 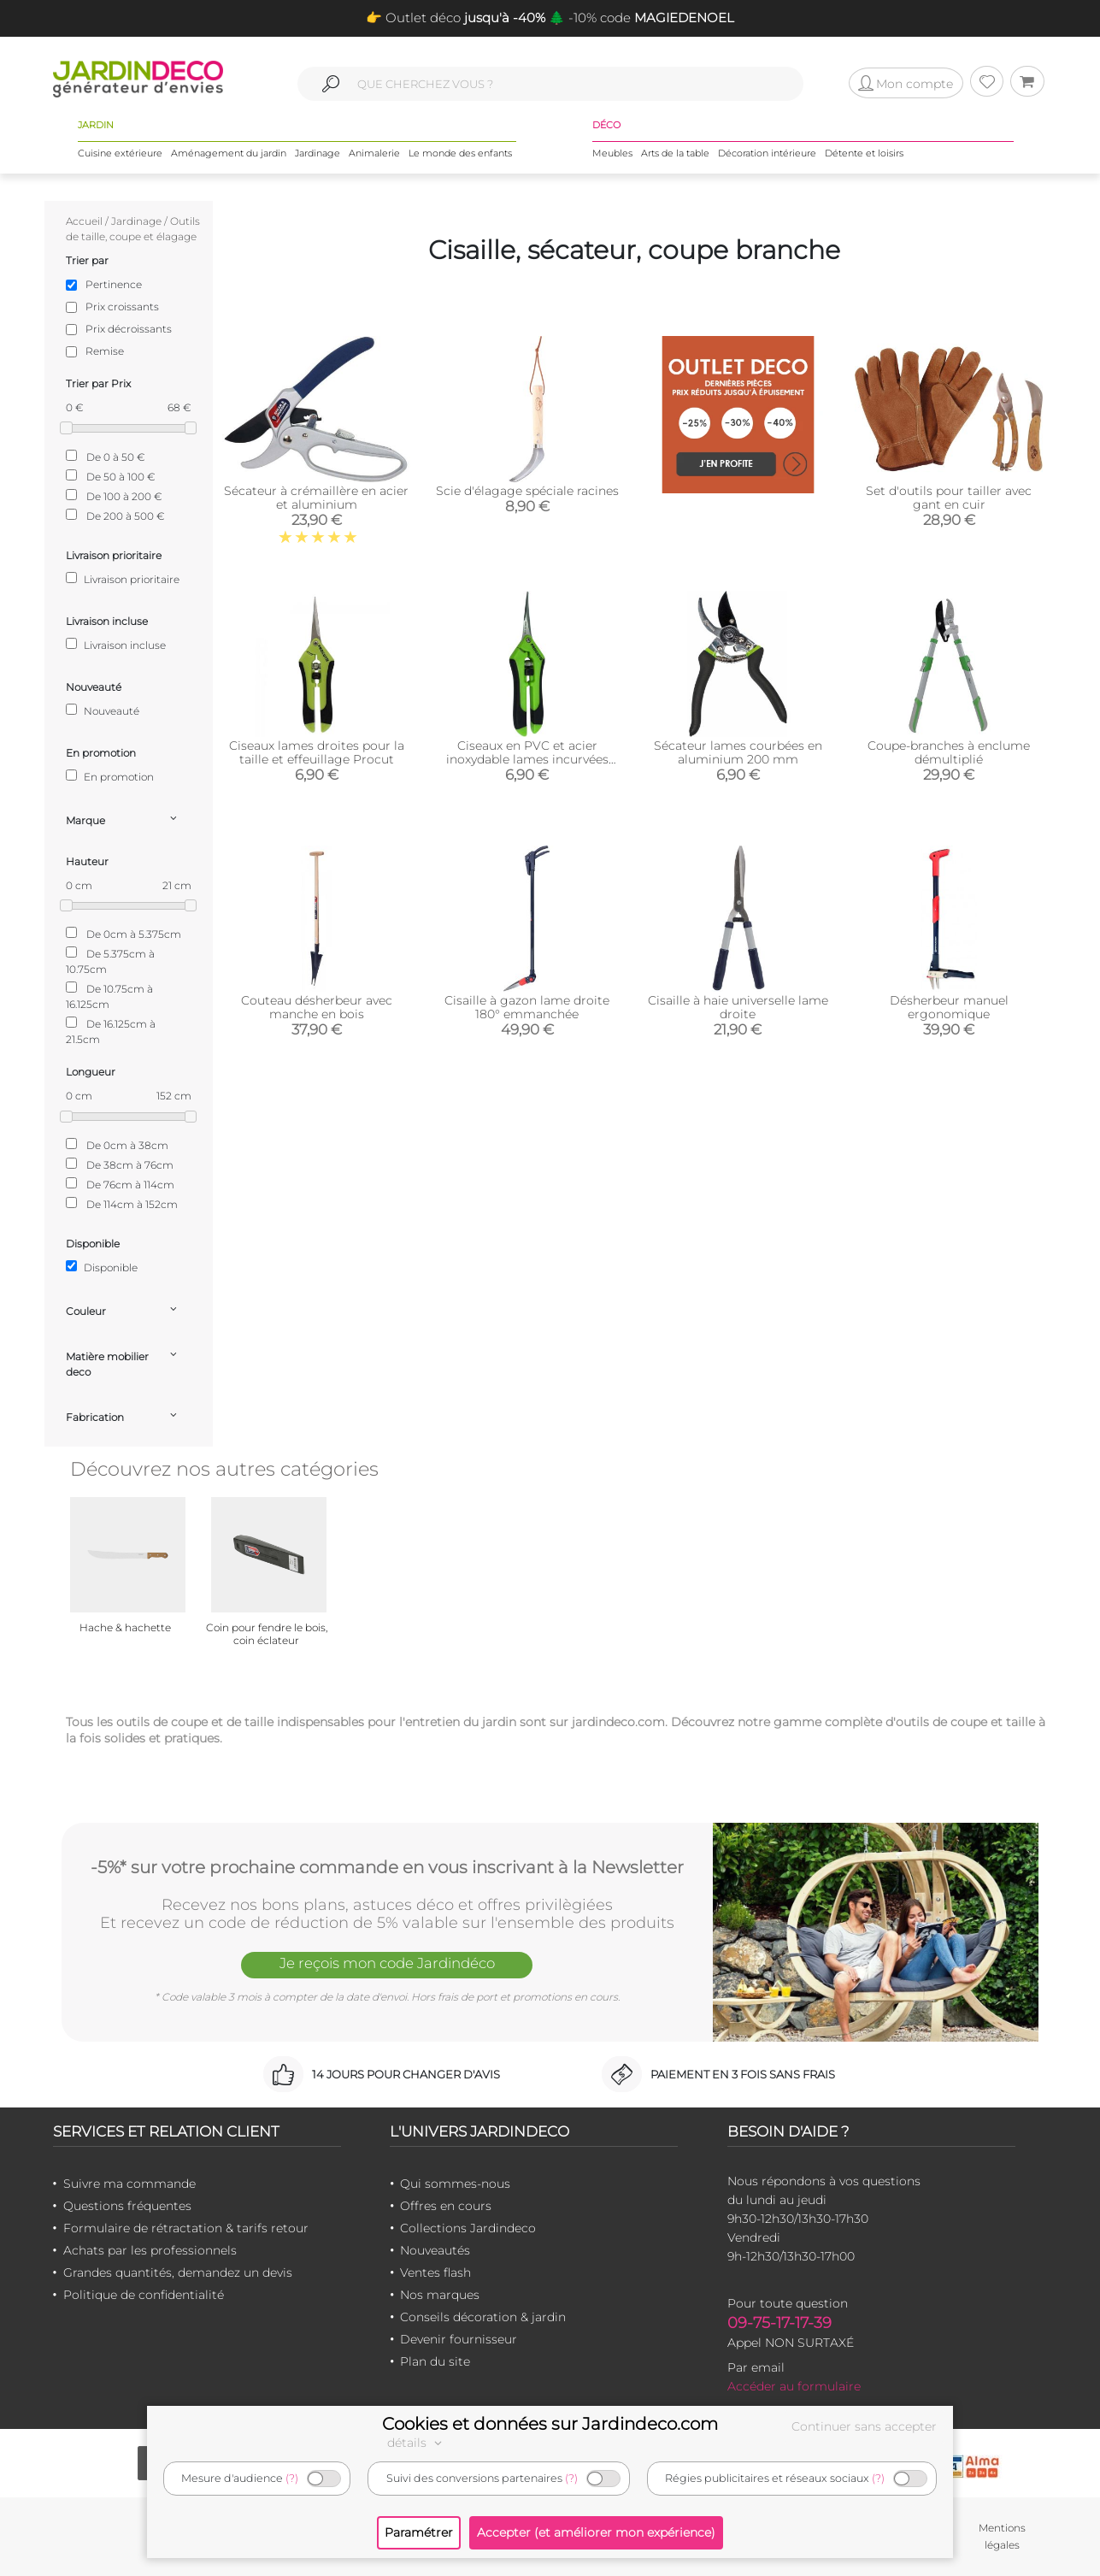 What do you see at coordinates (316, 752) in the screenshot?
I see `Ciseaux lames droites pour la taille et effeuillage Procut` at bounding box center [316, 752].